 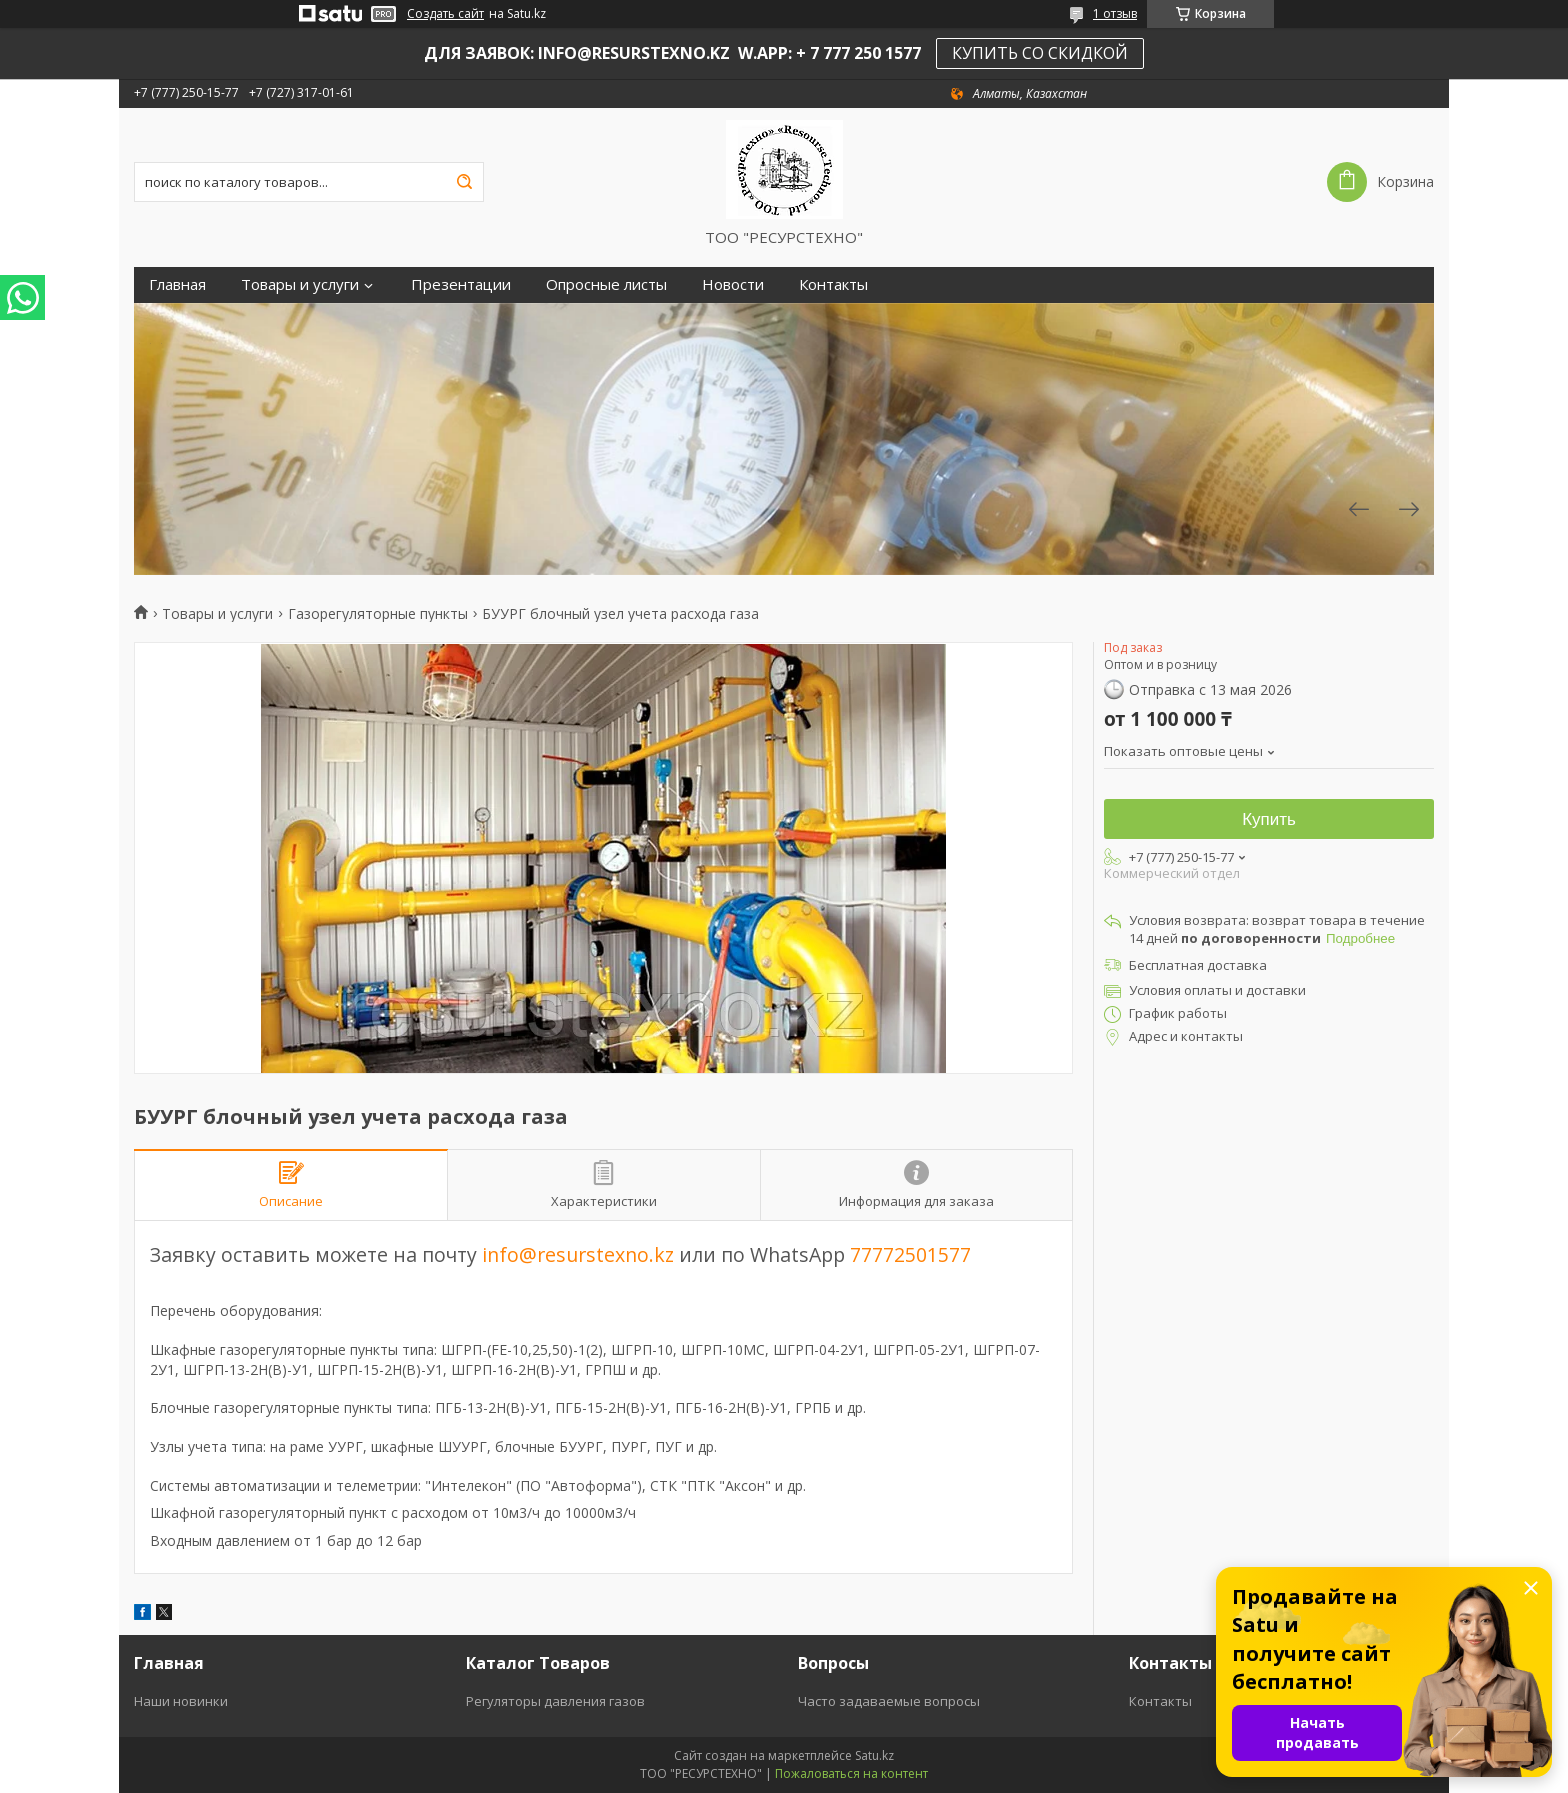 I want to click on Газорегуляторные пункты, so click(x=378, y=614).